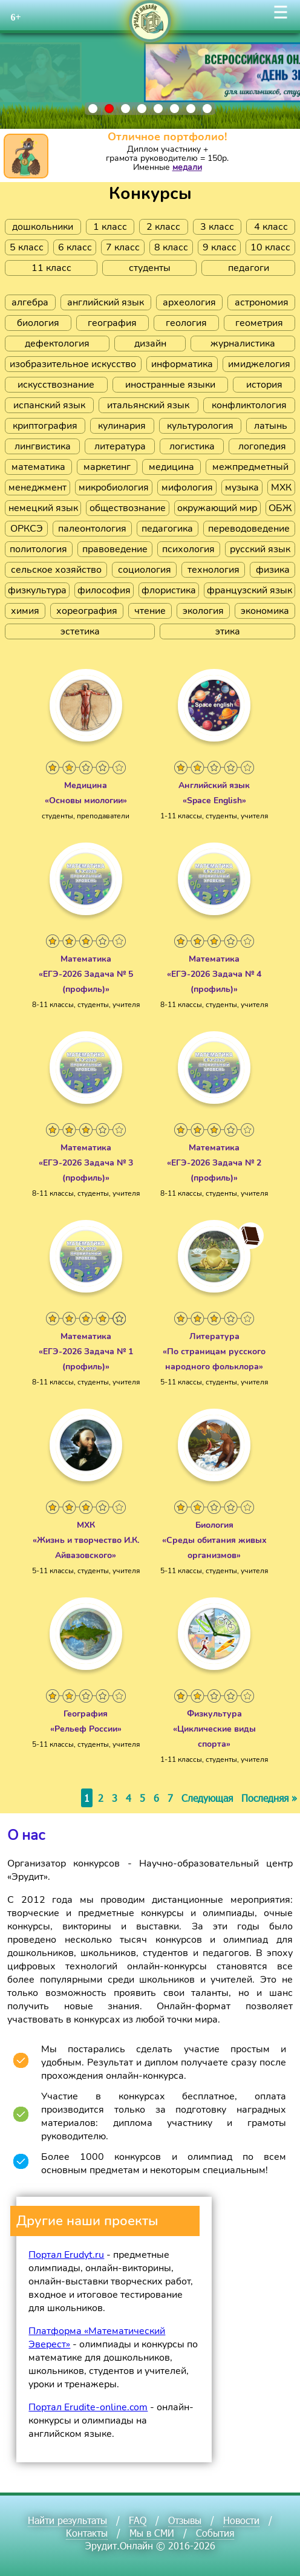 The image size is (300, 2576). What do you see at coordinates (110, 226) in the screenshot?
I see `1 класс` at bounding box center [110, 226].